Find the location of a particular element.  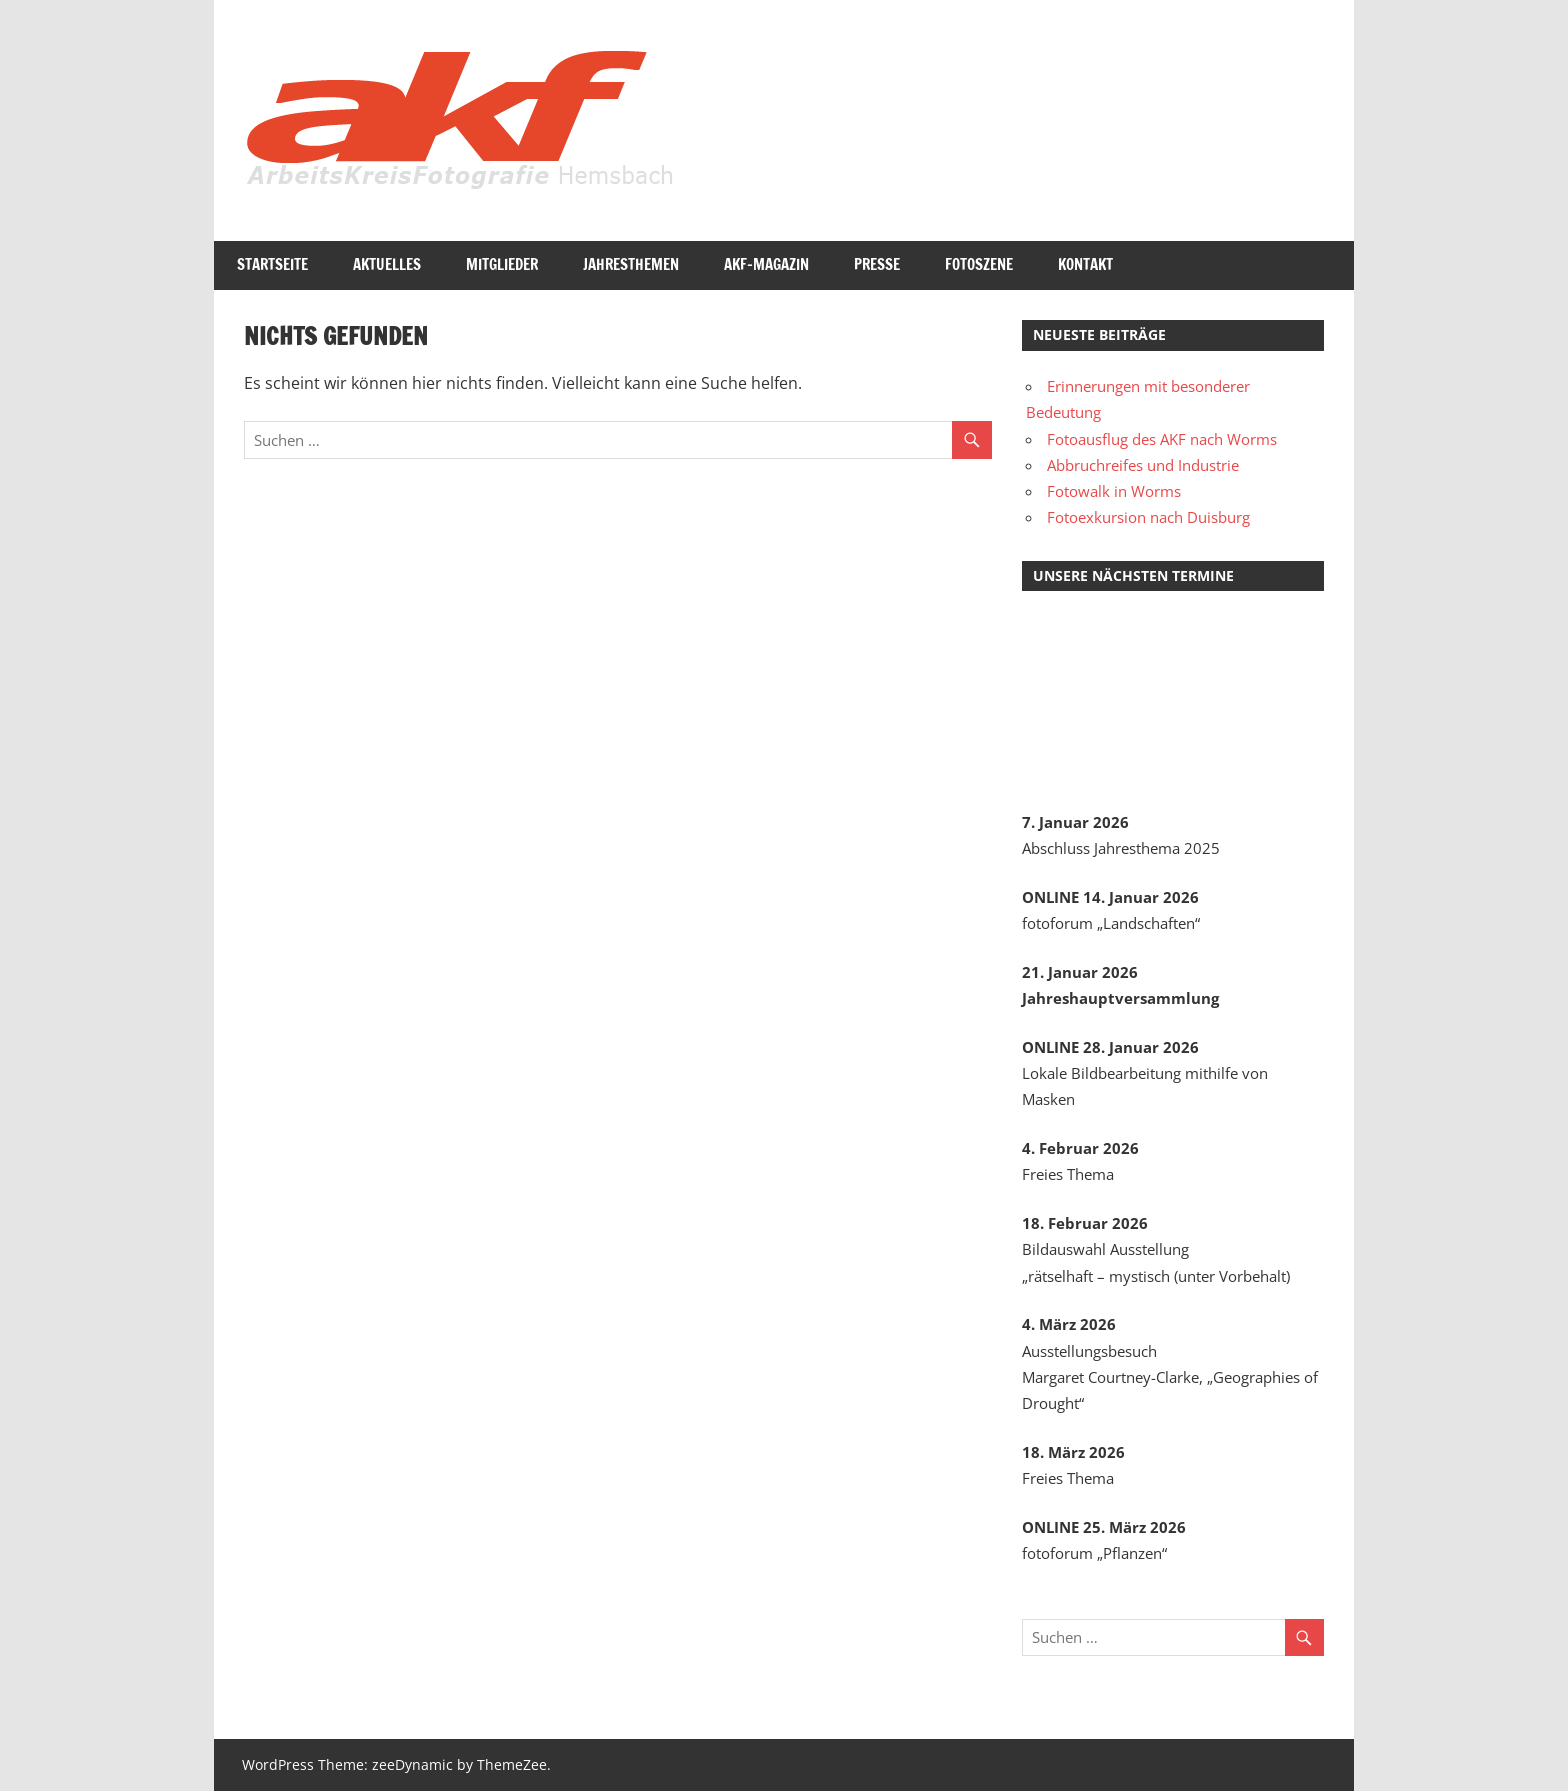

Presse is located at coordinates (877, 264).